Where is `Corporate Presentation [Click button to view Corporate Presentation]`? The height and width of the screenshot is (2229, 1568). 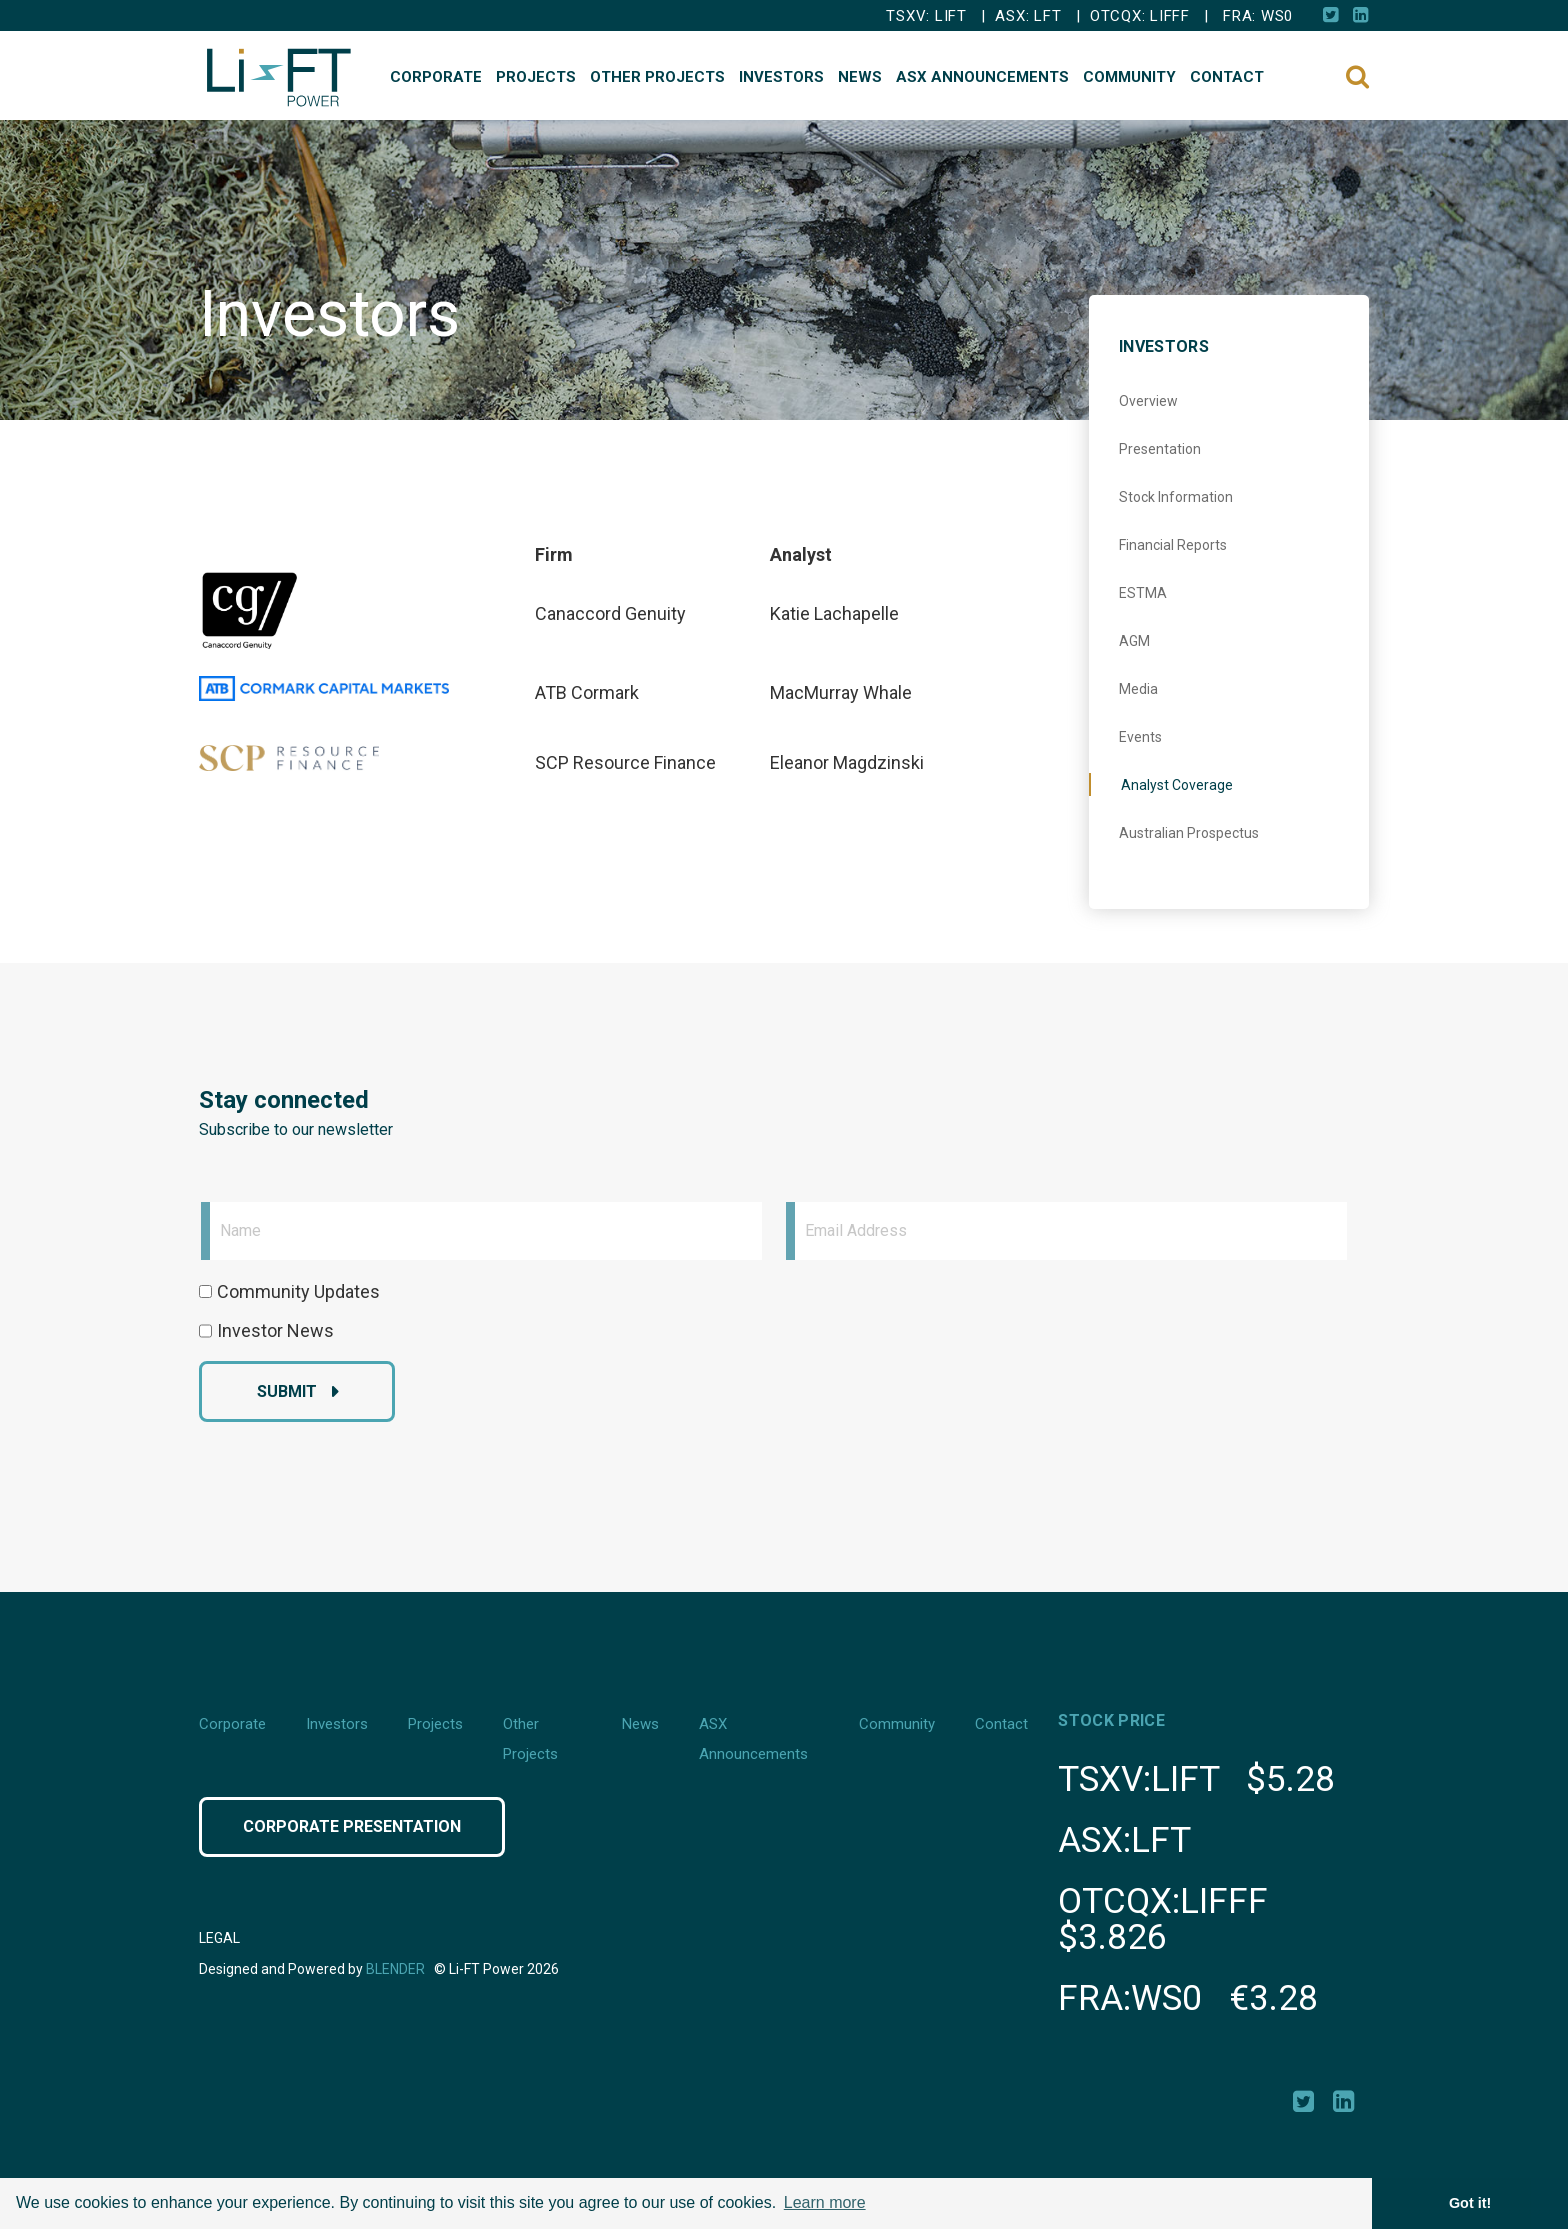 Corporate Presentation [Click button to view Corporate Presentation] is located at coordinates (352, 1826).